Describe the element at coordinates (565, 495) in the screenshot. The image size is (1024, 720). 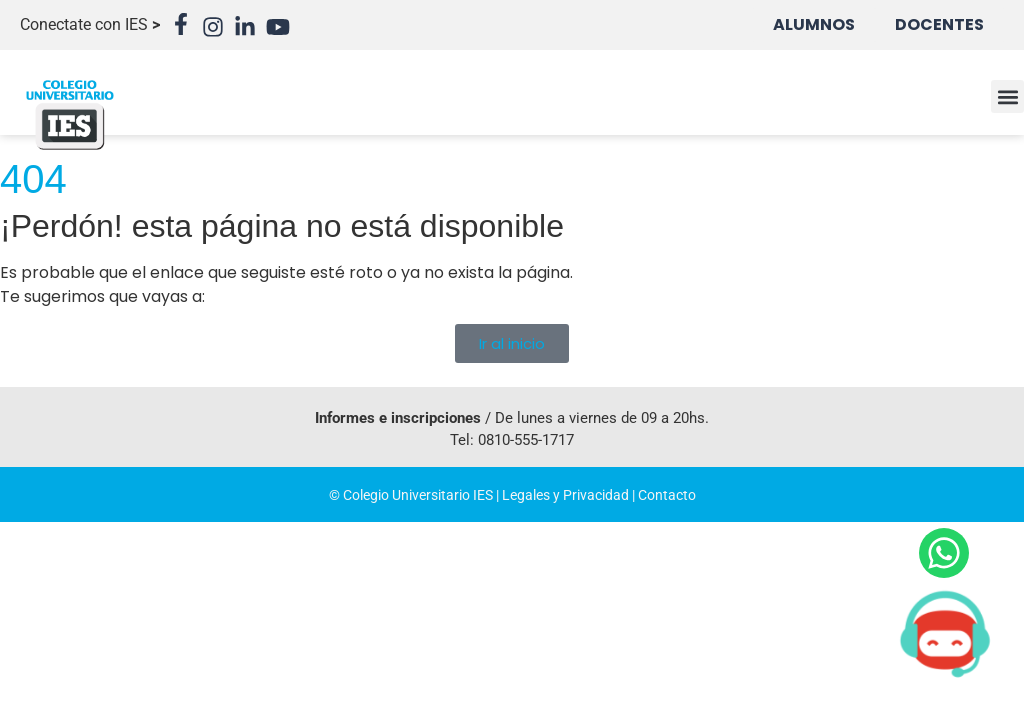
I see `Legales y Privacidad` at that location.